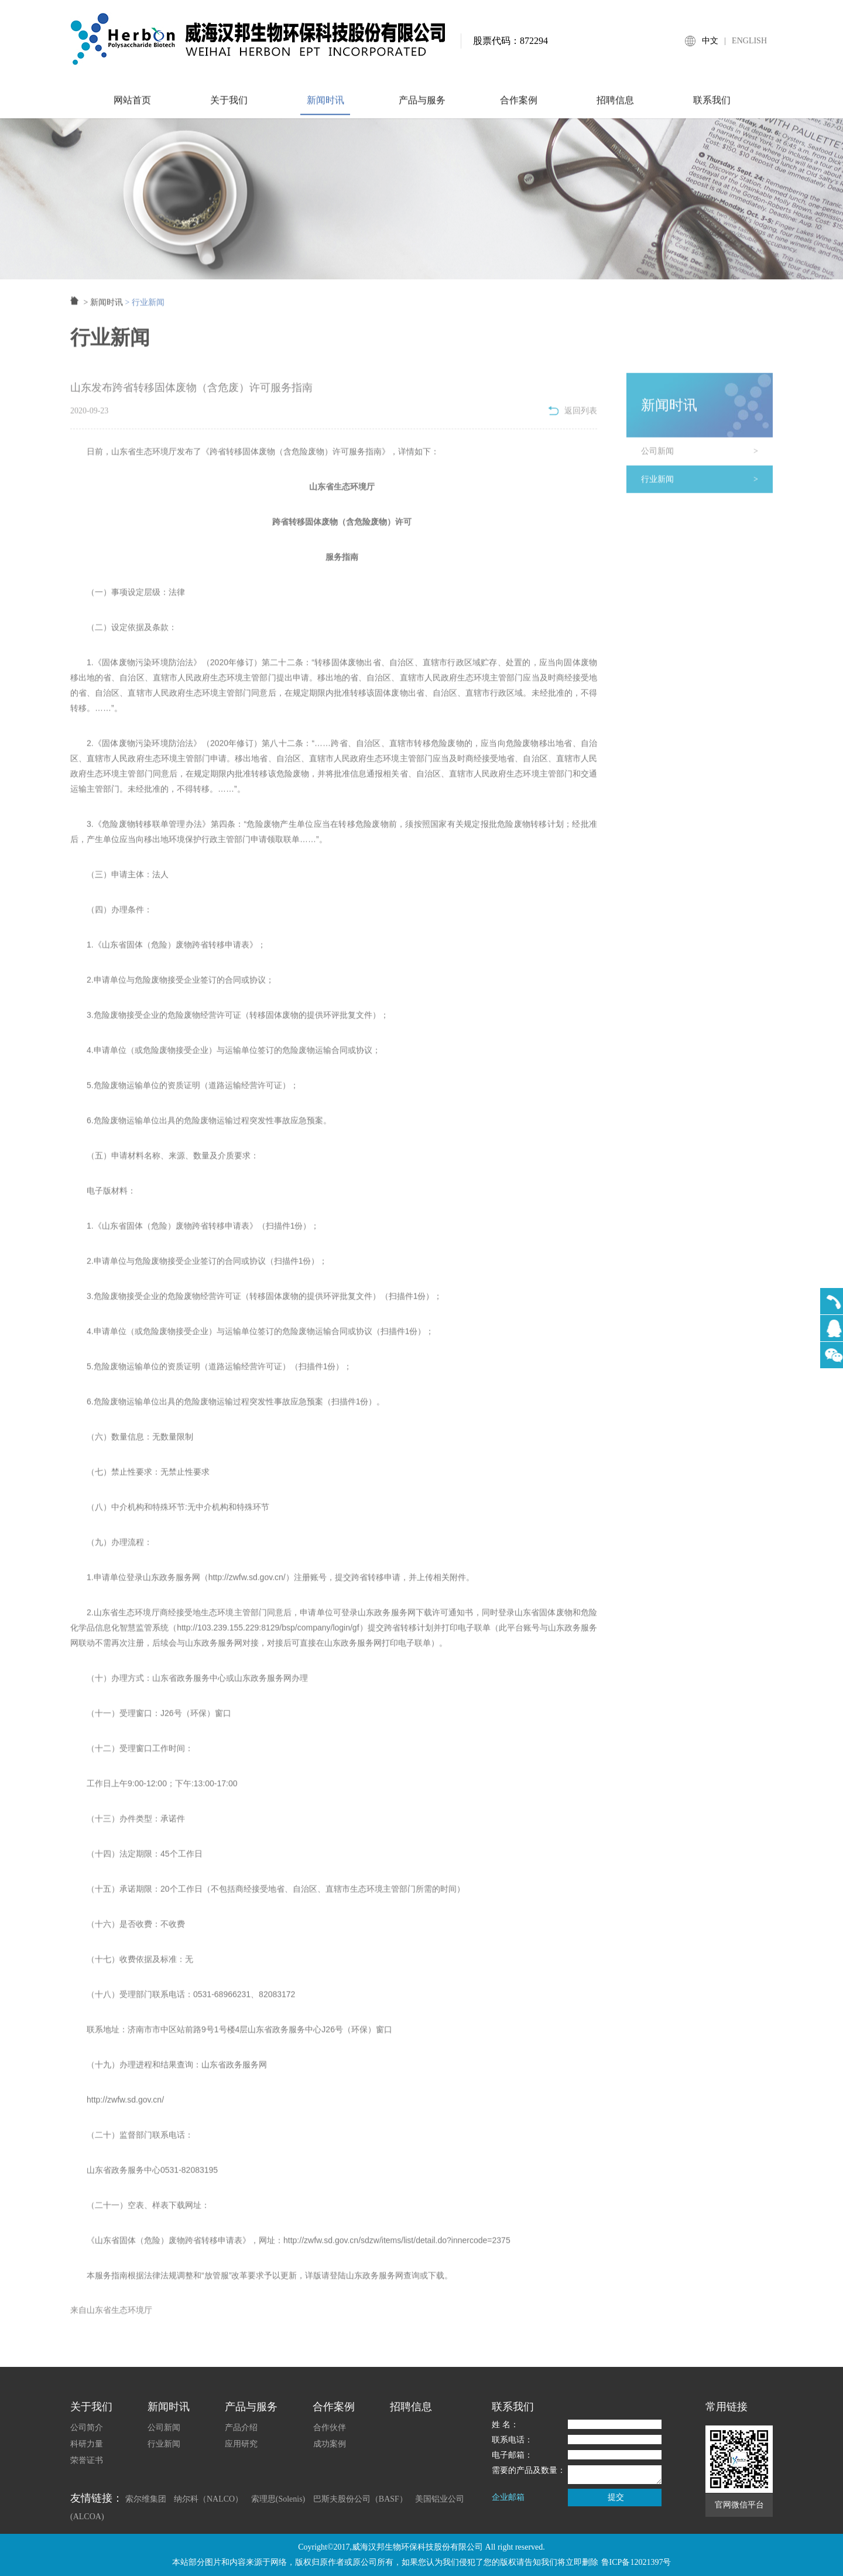 The image size is (843, 2576). Describe the element at coordinates (636, 2562) in the screenshot. I see `鲁ICP备12021397号` at that location.